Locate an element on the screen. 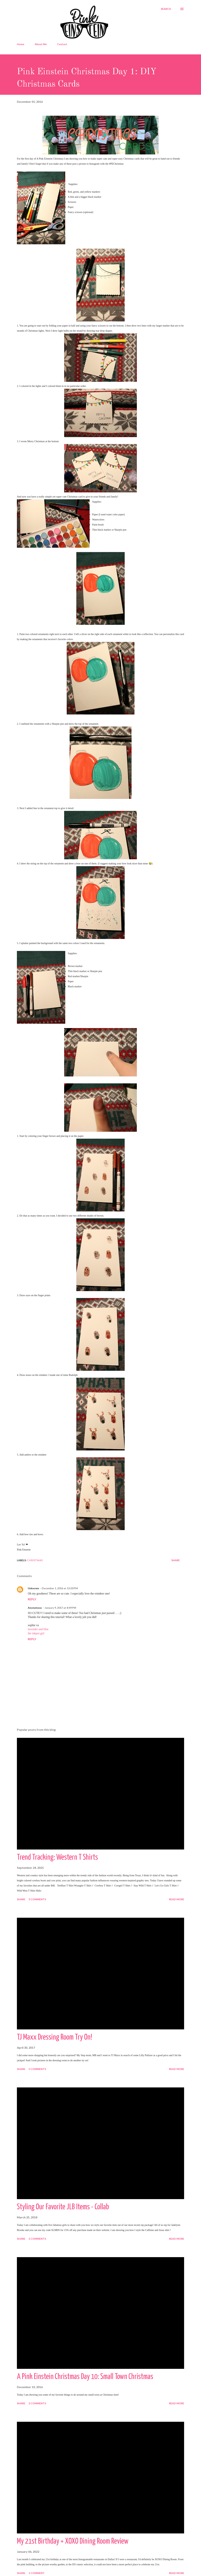  Trend Tracking: Western T Shirts is located at coordinates (57, 1857).